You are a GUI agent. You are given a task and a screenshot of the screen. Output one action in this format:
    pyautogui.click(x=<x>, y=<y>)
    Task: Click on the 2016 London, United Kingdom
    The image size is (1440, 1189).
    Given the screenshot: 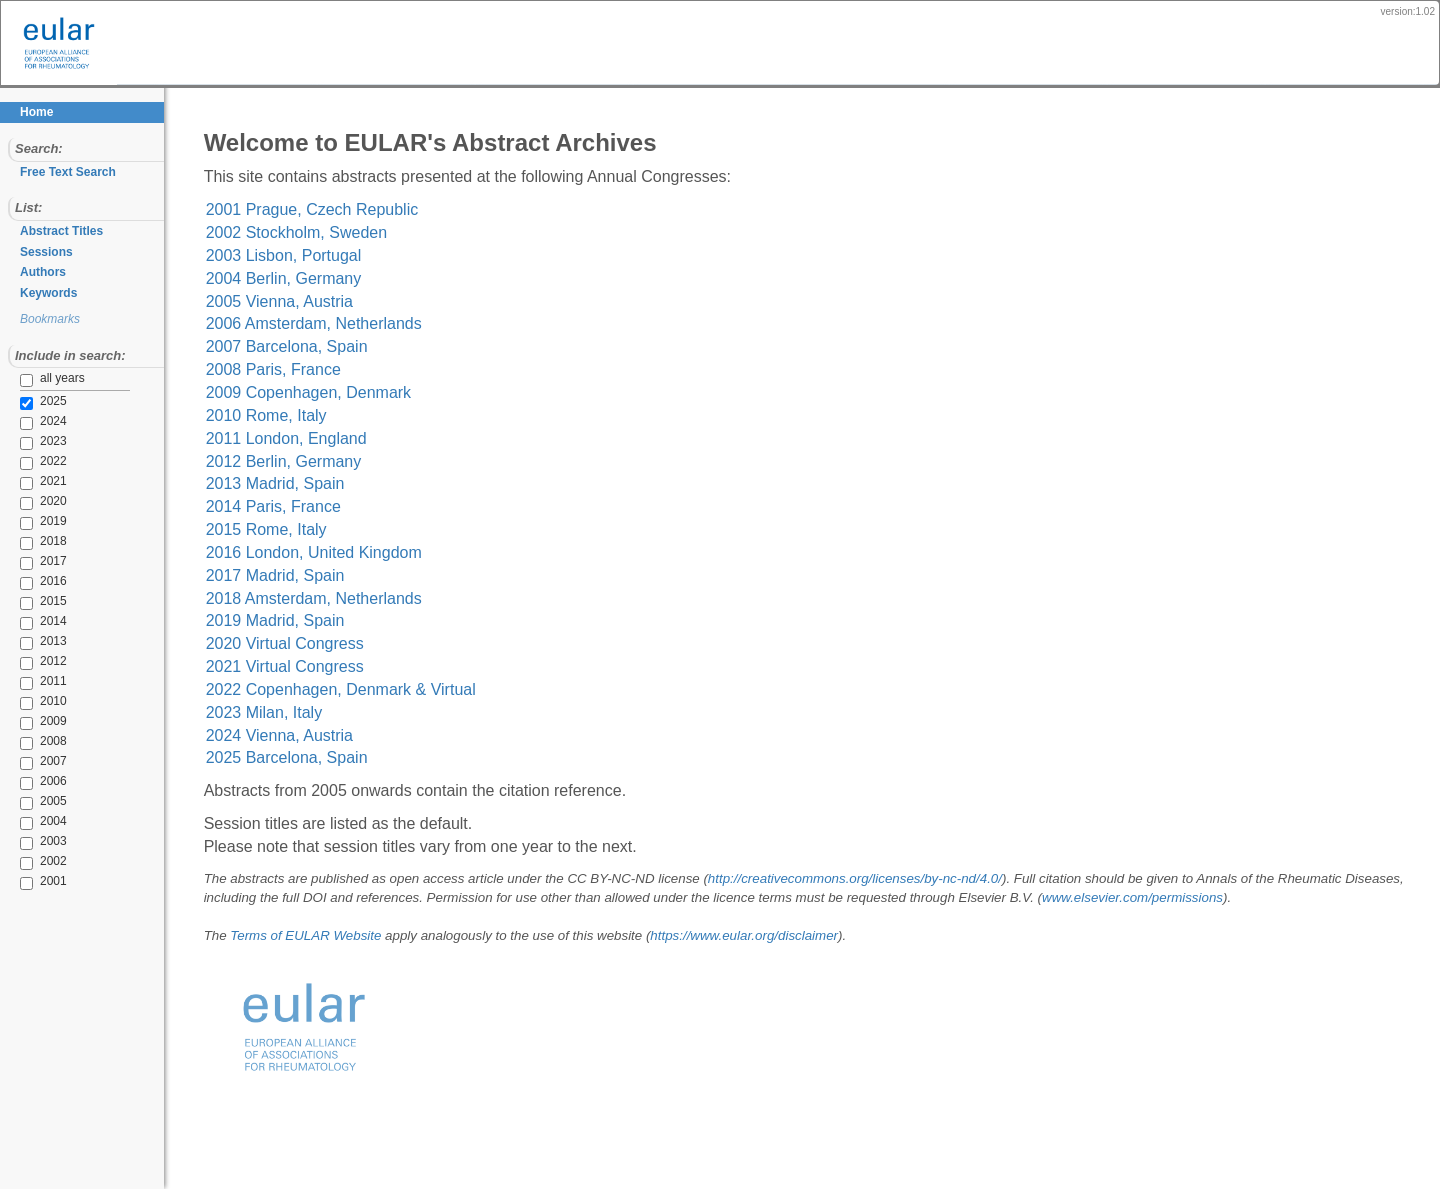 What is the action you would take?
    pyautogui.click(x=320, y=552)
    